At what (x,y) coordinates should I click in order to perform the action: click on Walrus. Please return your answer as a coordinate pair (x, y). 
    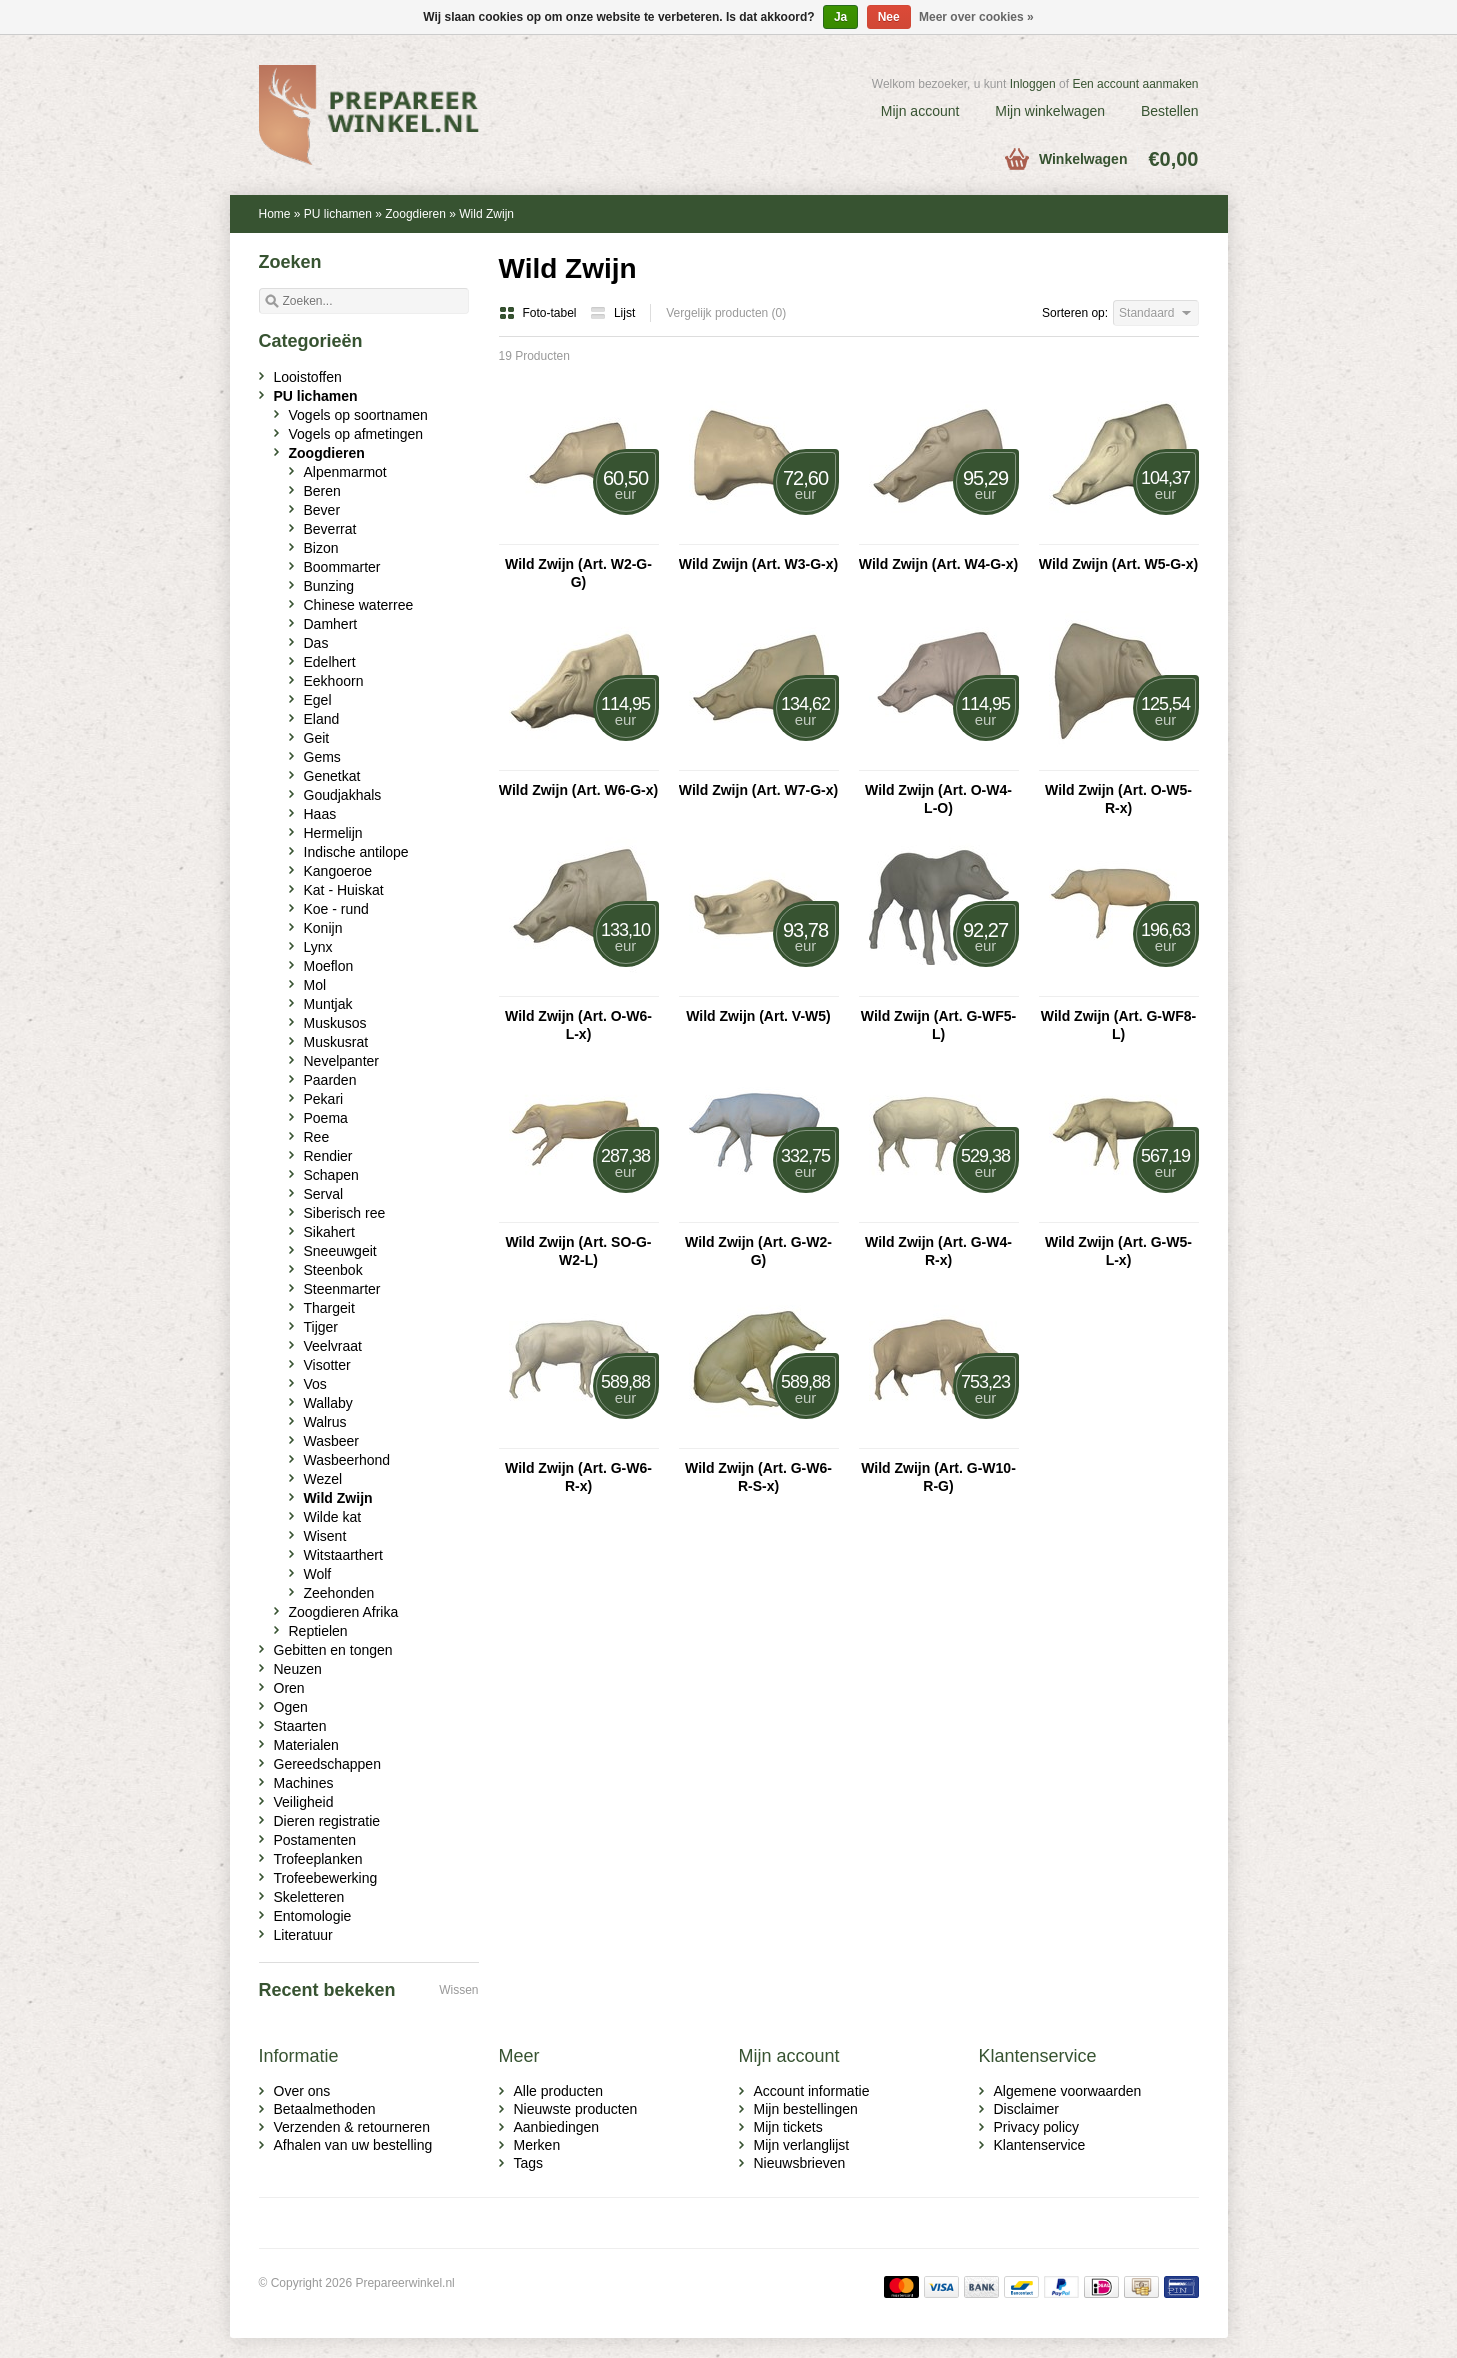
    Looking at the image, I should click on (325, 1422).